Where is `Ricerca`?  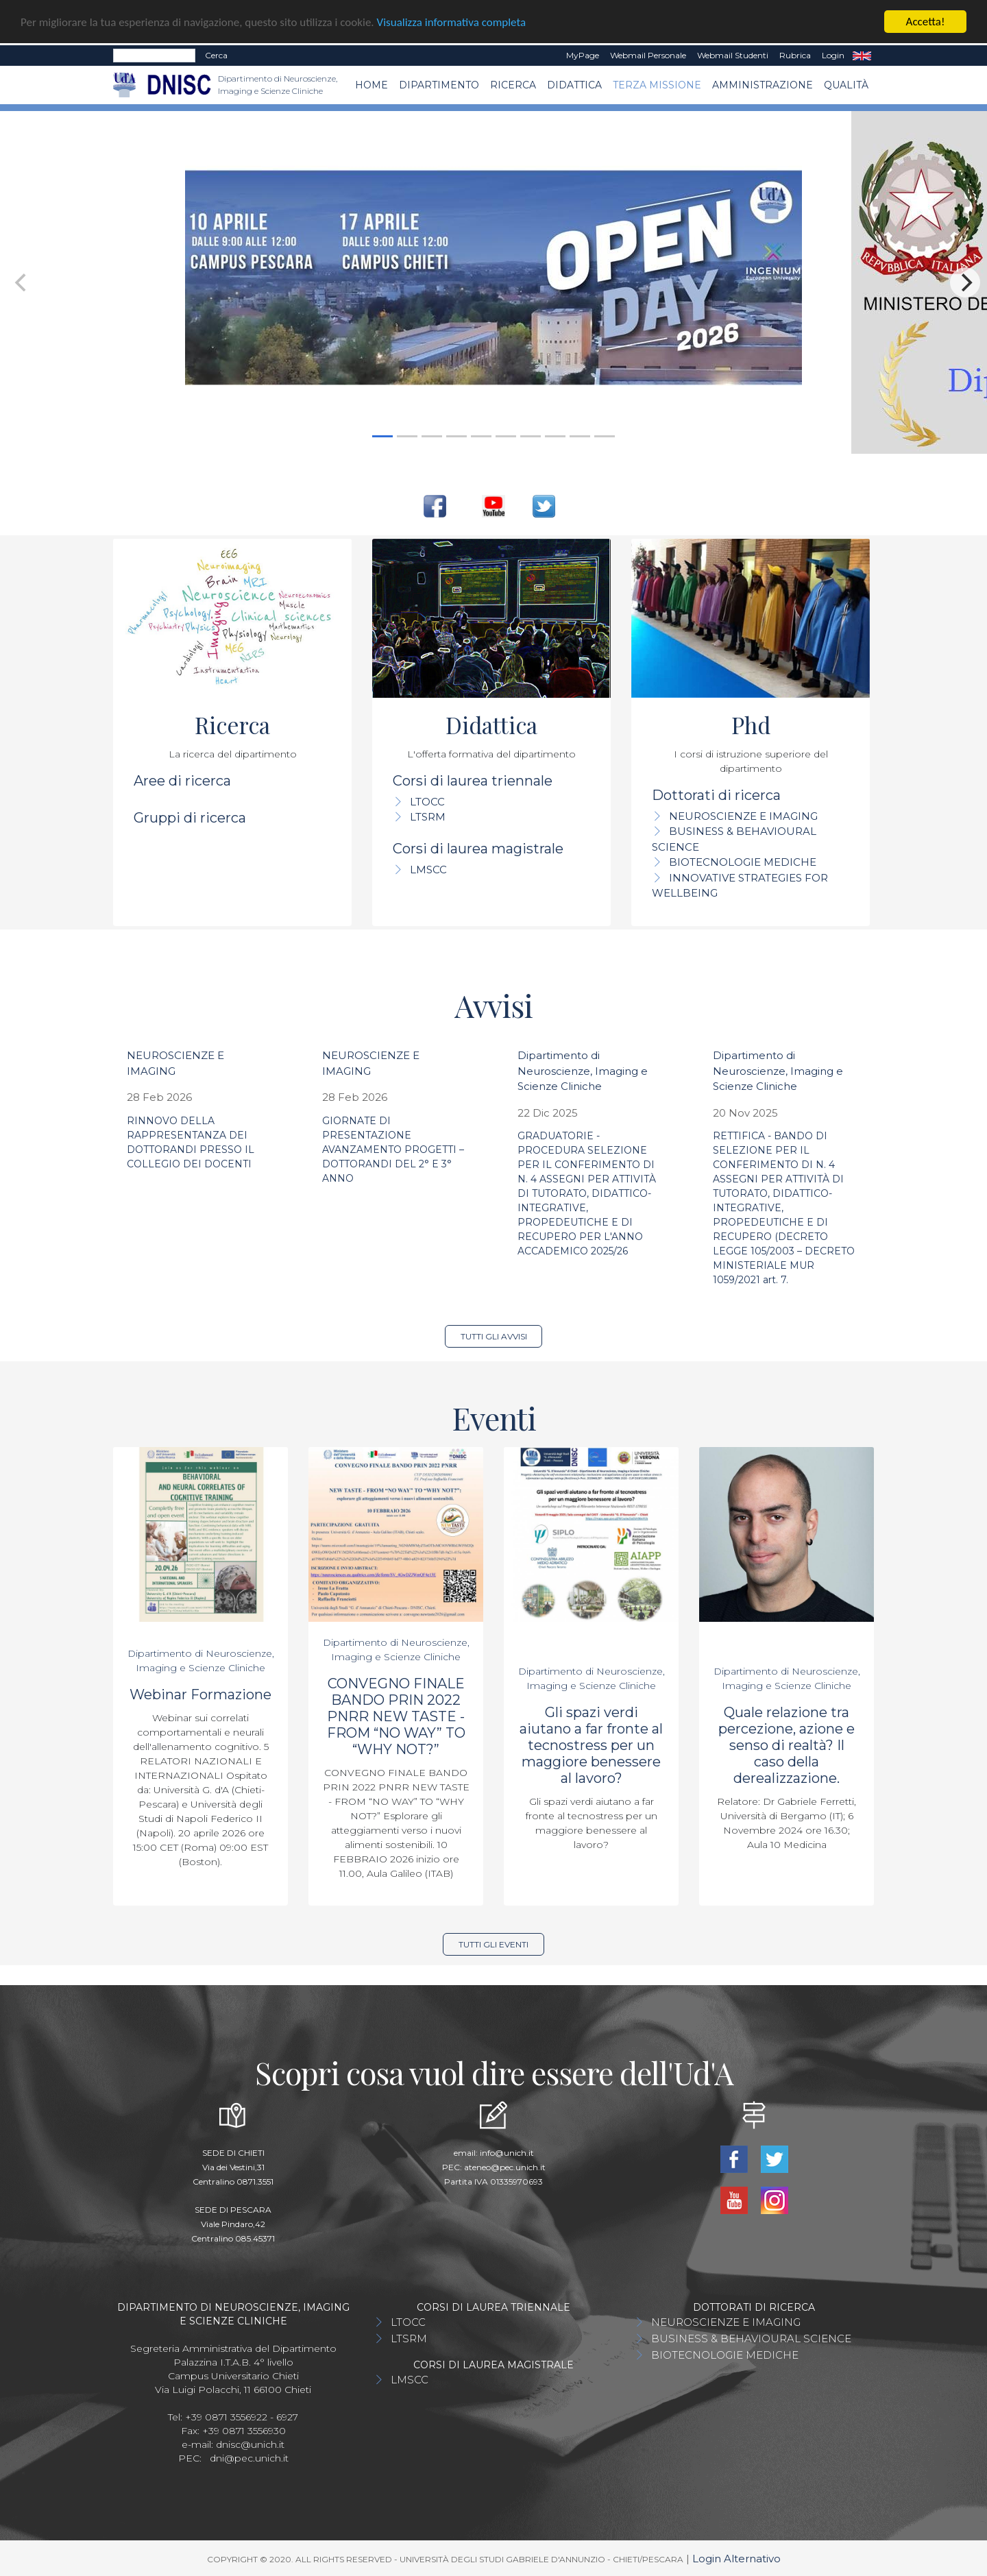
Ricerca is located at coordinates (513, 85).